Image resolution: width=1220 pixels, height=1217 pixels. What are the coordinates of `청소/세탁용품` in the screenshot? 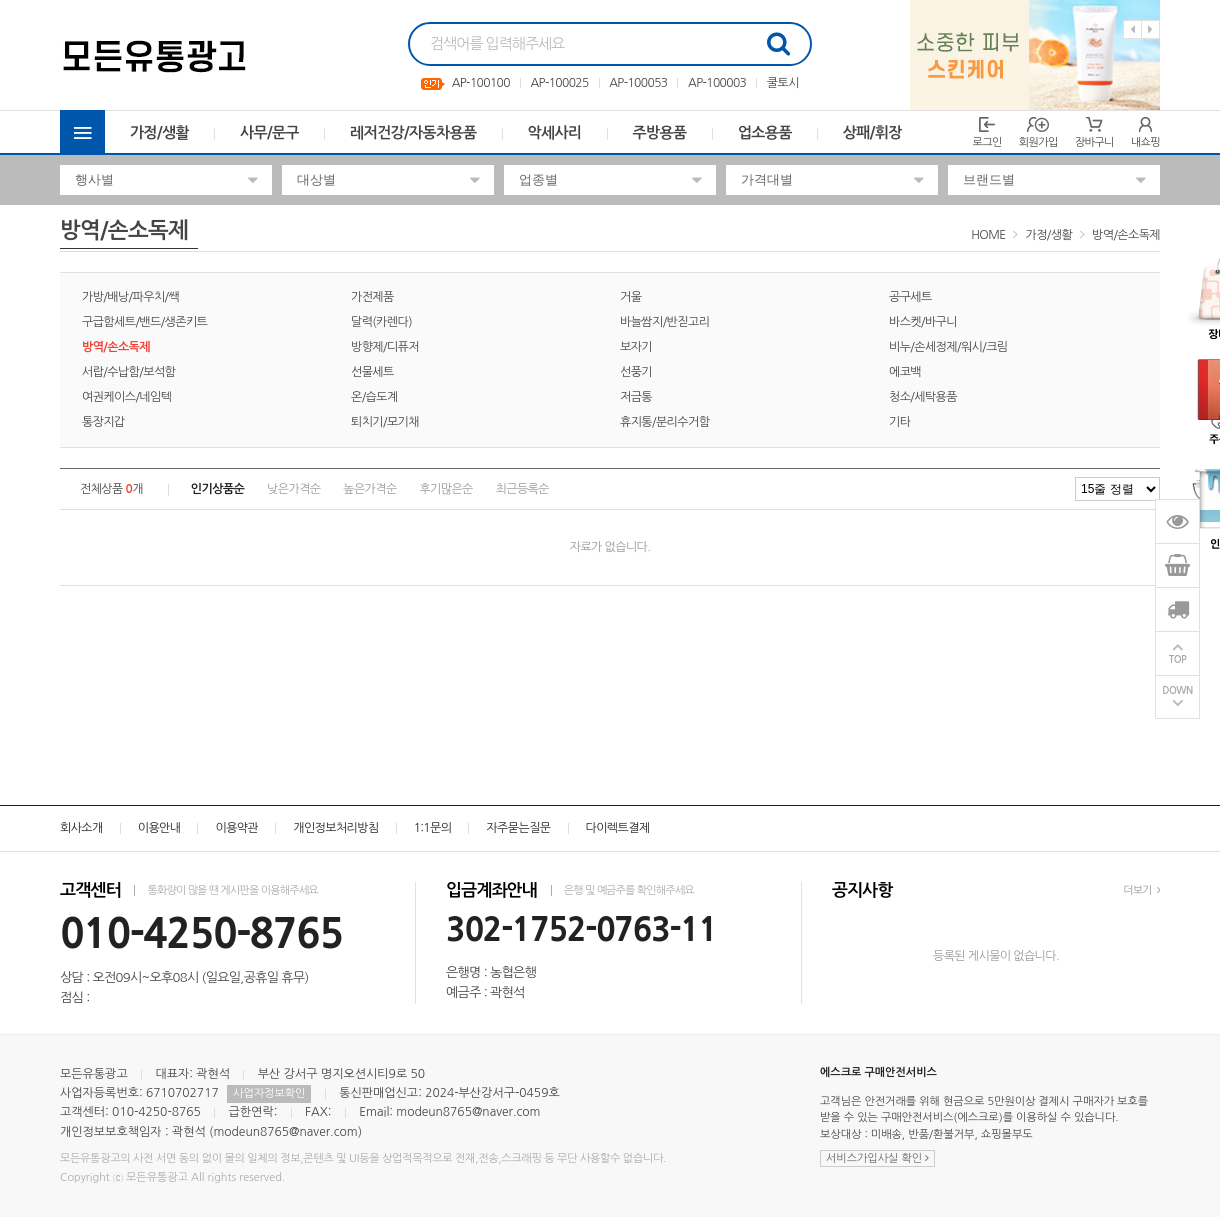 It's located at (923, 397).